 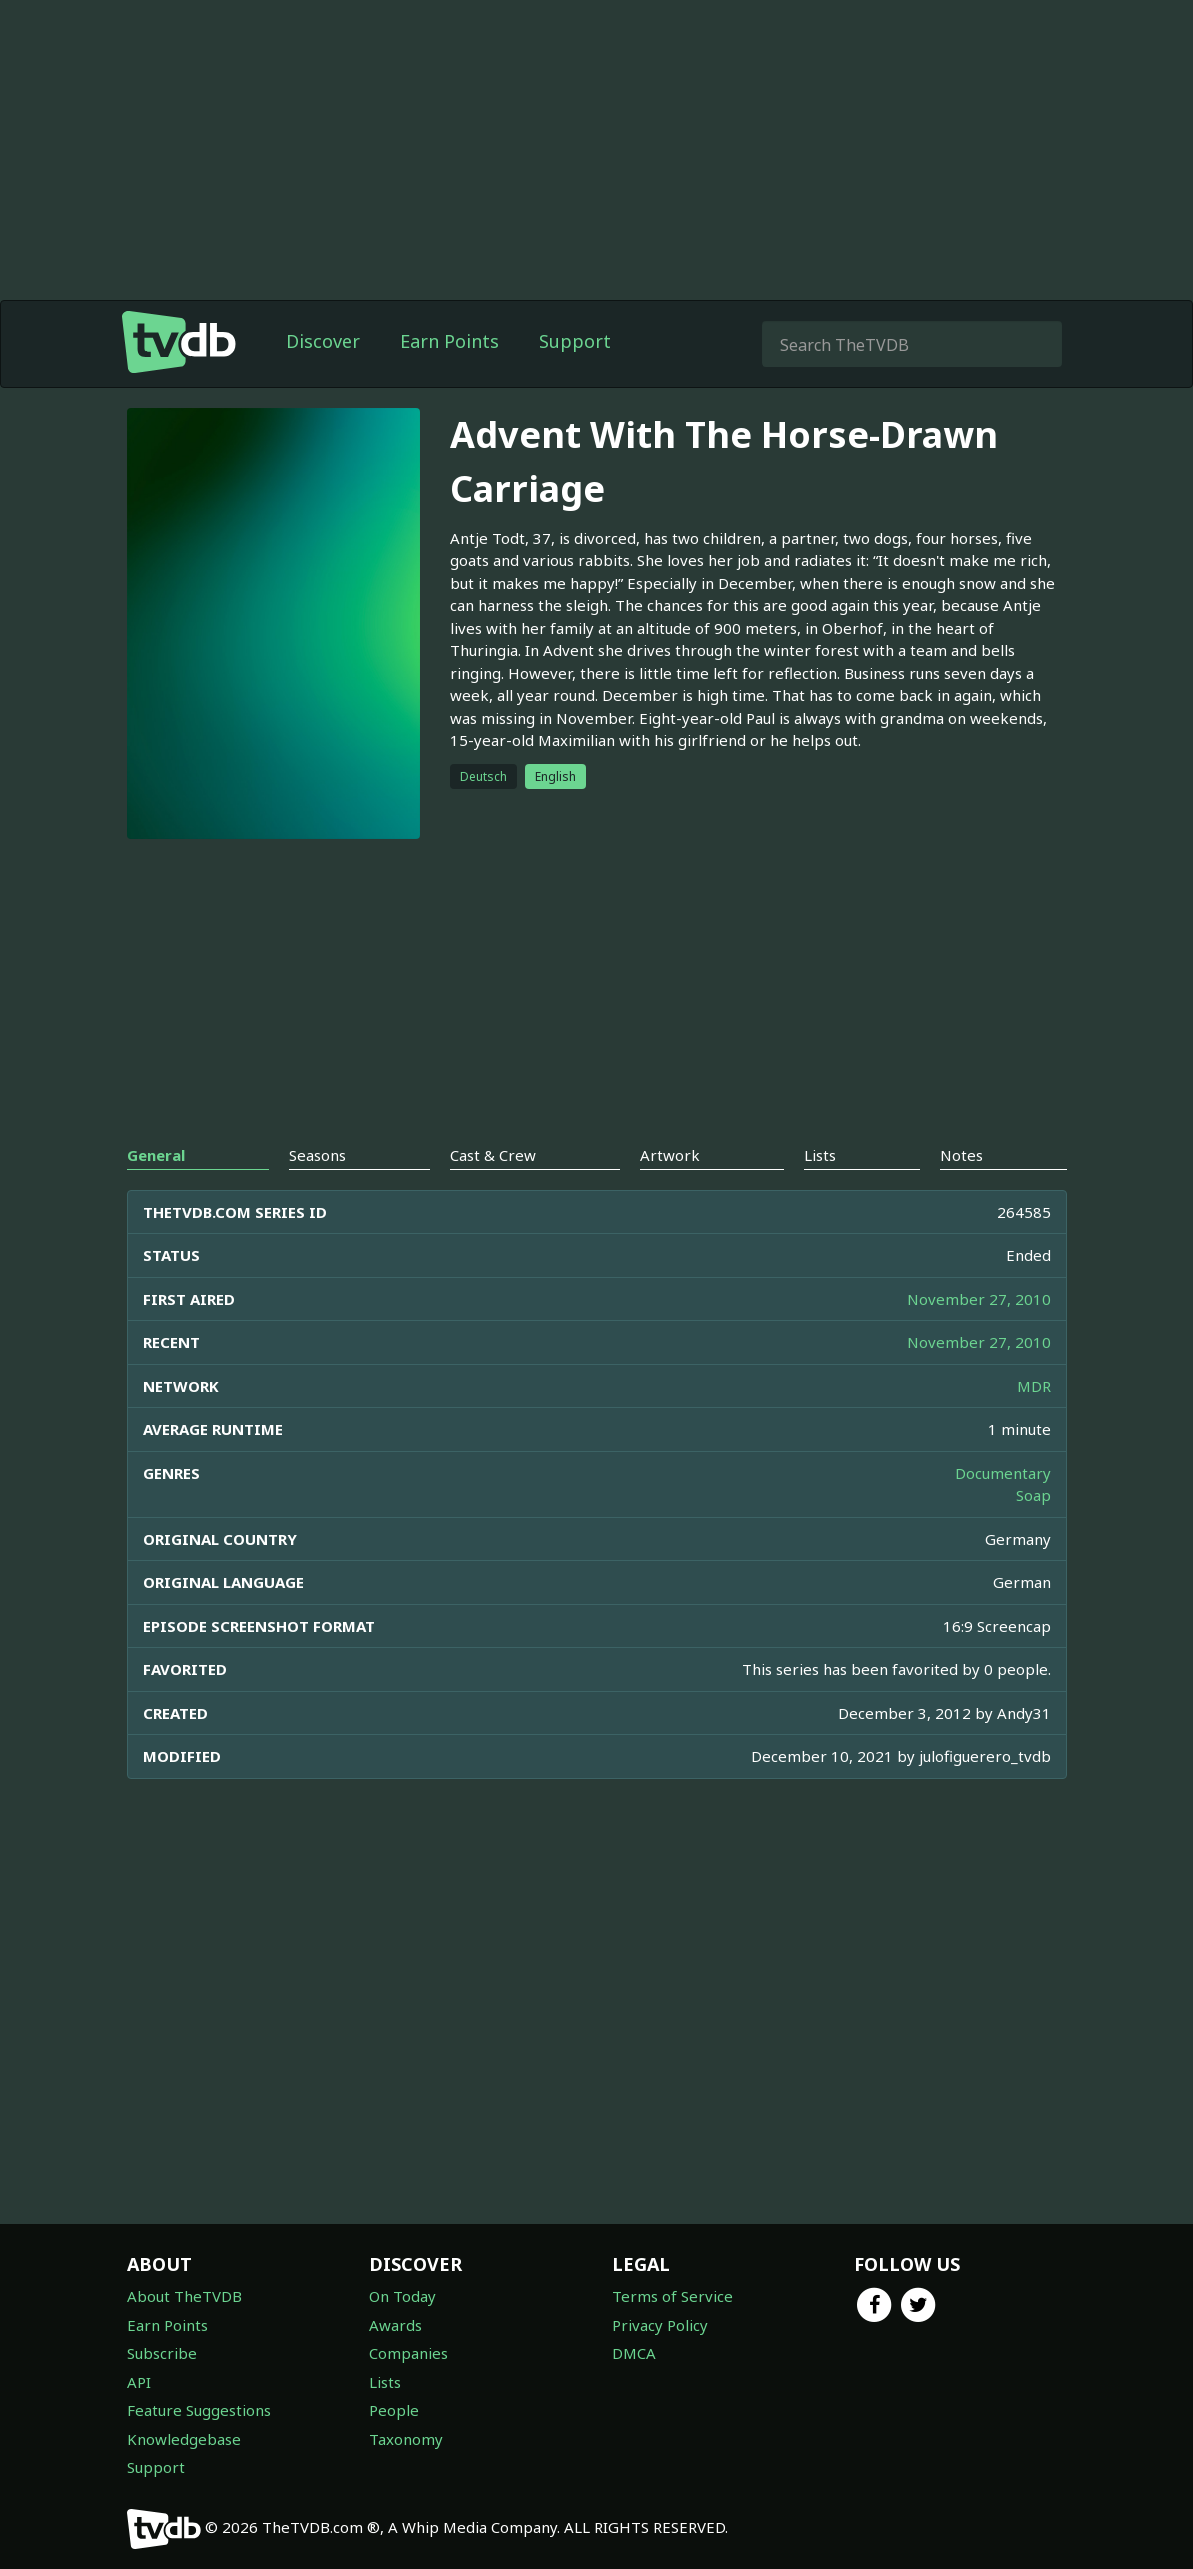 What do you see at coordinates (402, 2296) in the screenshot?
I see `On Today` at bounding box center [402, 2296].